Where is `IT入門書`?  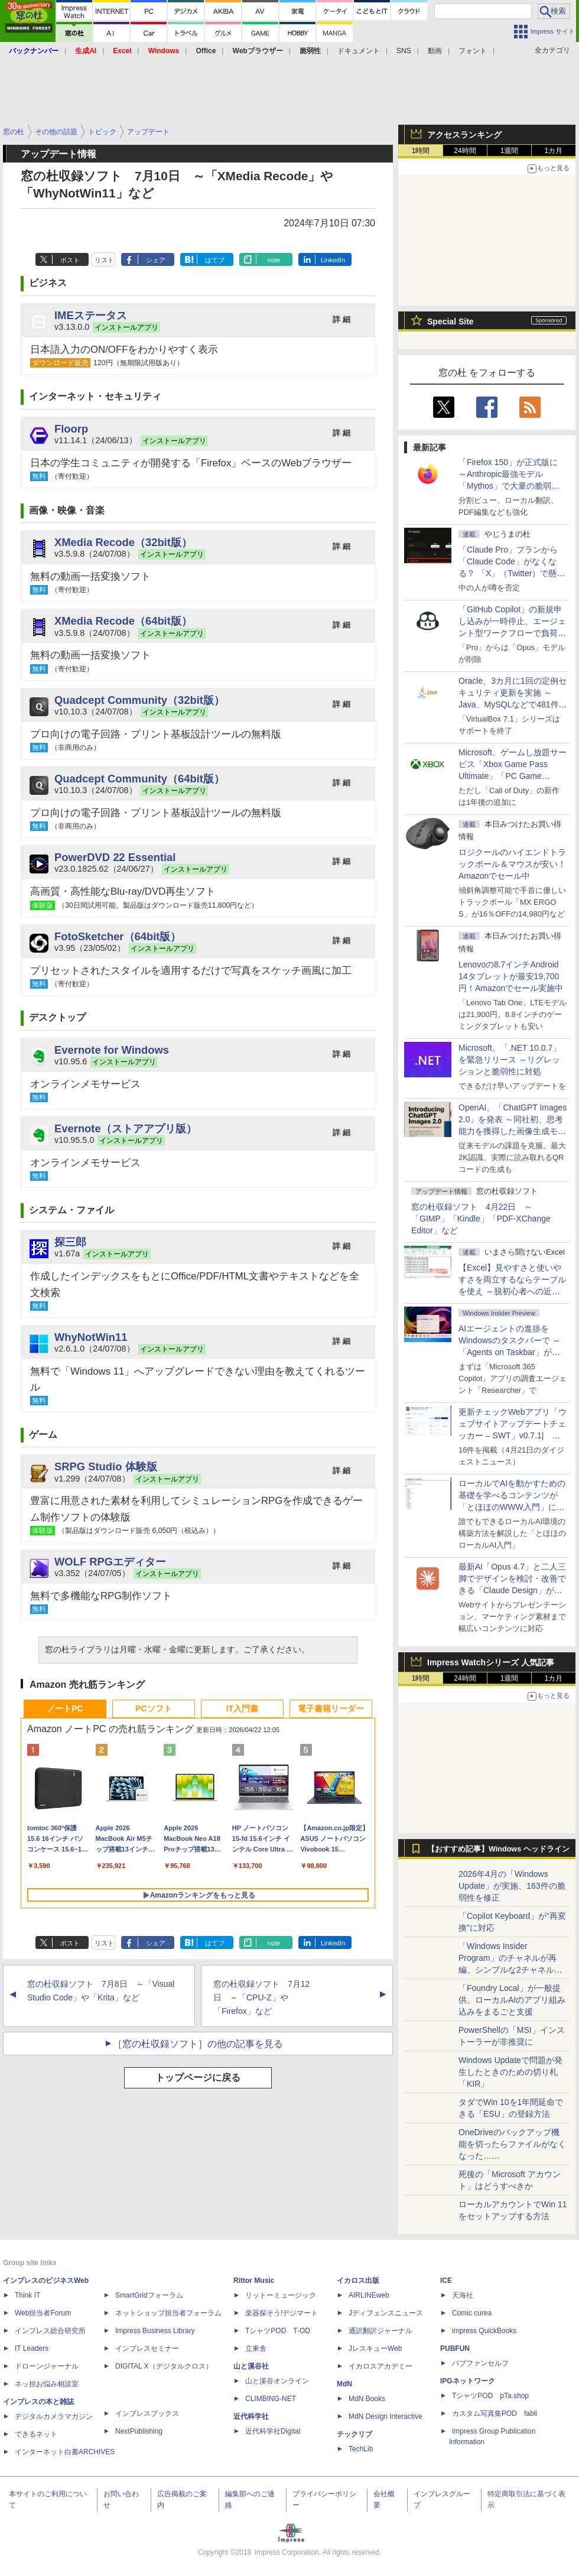
IT入門書 is located at coordinates (242, 1708).